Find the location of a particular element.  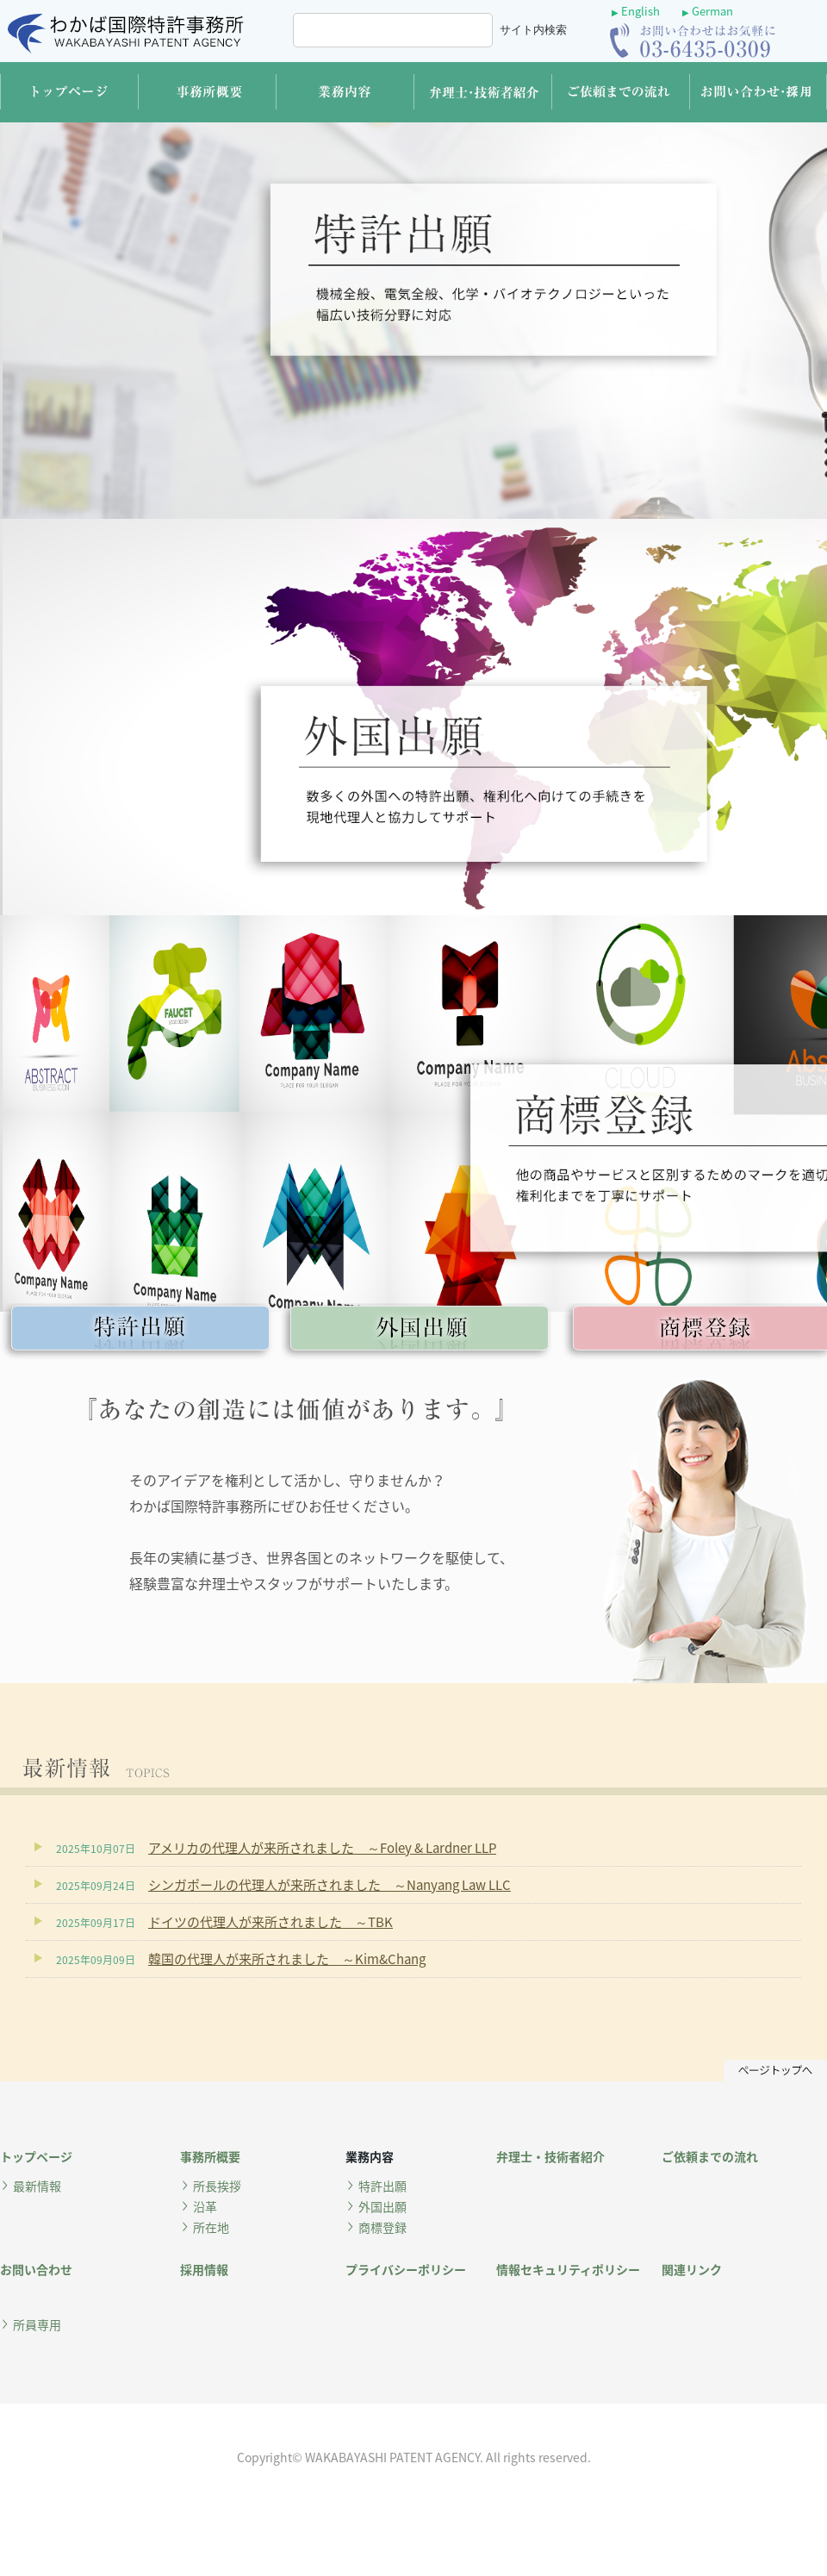

採用情報 is located at coordinates (204, 2269).